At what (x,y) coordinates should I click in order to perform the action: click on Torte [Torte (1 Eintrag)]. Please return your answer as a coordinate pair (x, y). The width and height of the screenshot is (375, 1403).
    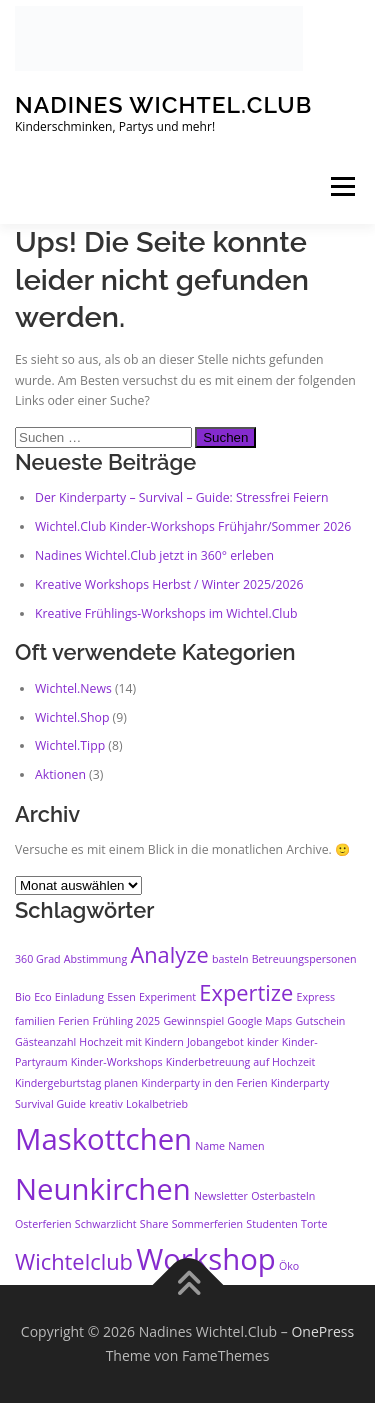
    Looking at the image, I should click on (314, 1224).